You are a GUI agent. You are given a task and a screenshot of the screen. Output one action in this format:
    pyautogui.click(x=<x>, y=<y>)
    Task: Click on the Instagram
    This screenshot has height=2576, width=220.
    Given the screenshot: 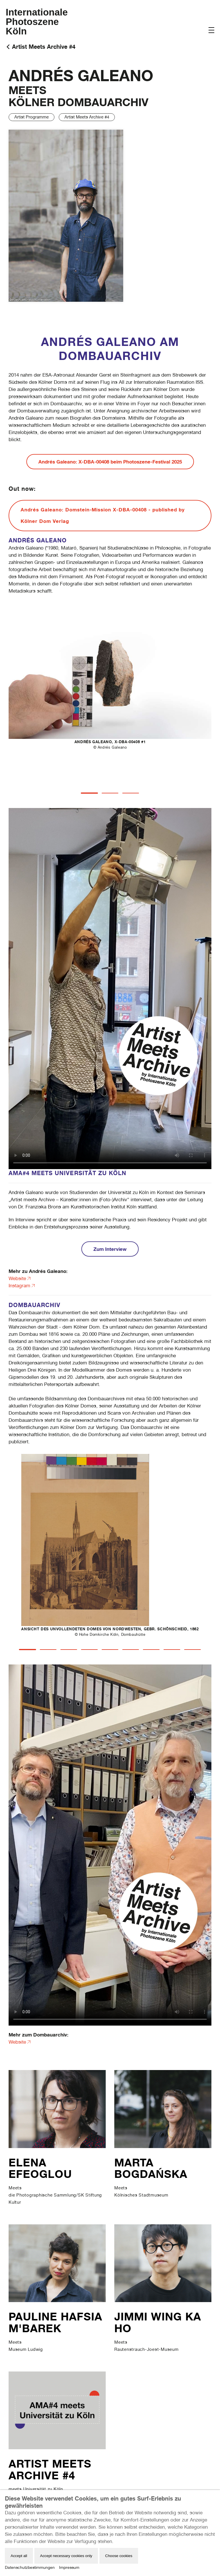 What is the action you would take?
    pyautogui.click(x=19, y=1285)
    